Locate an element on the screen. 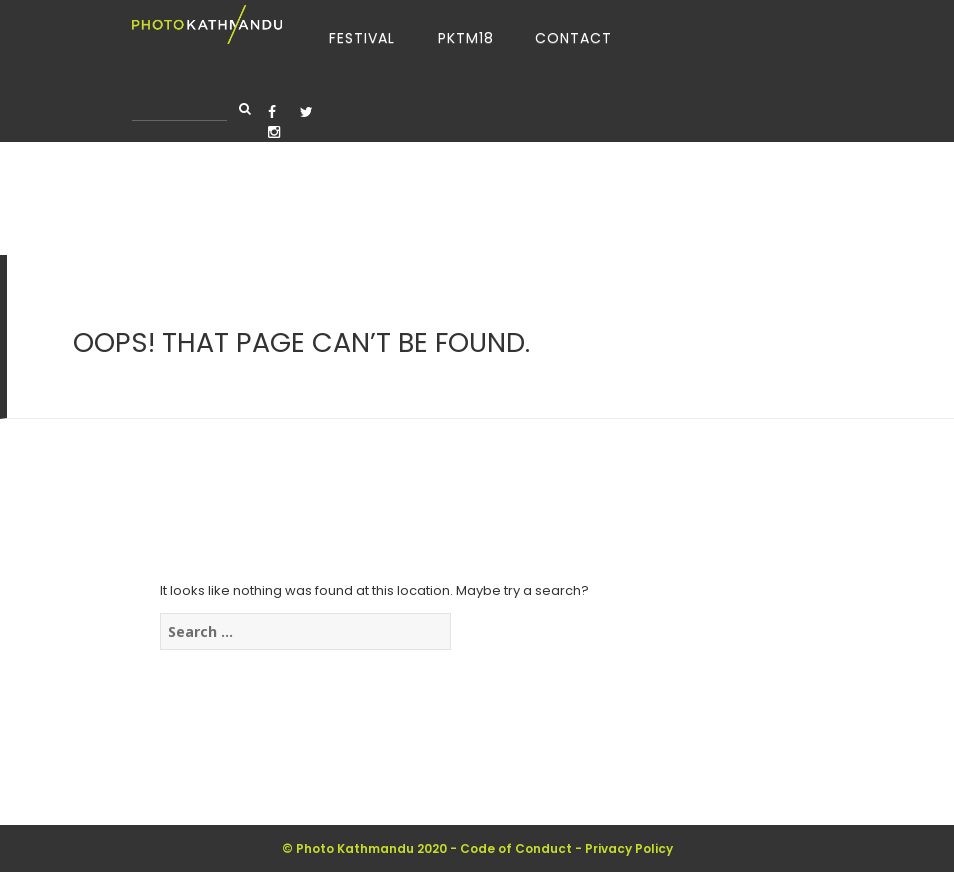  PKTM18 is located at coordinates (466, 38).